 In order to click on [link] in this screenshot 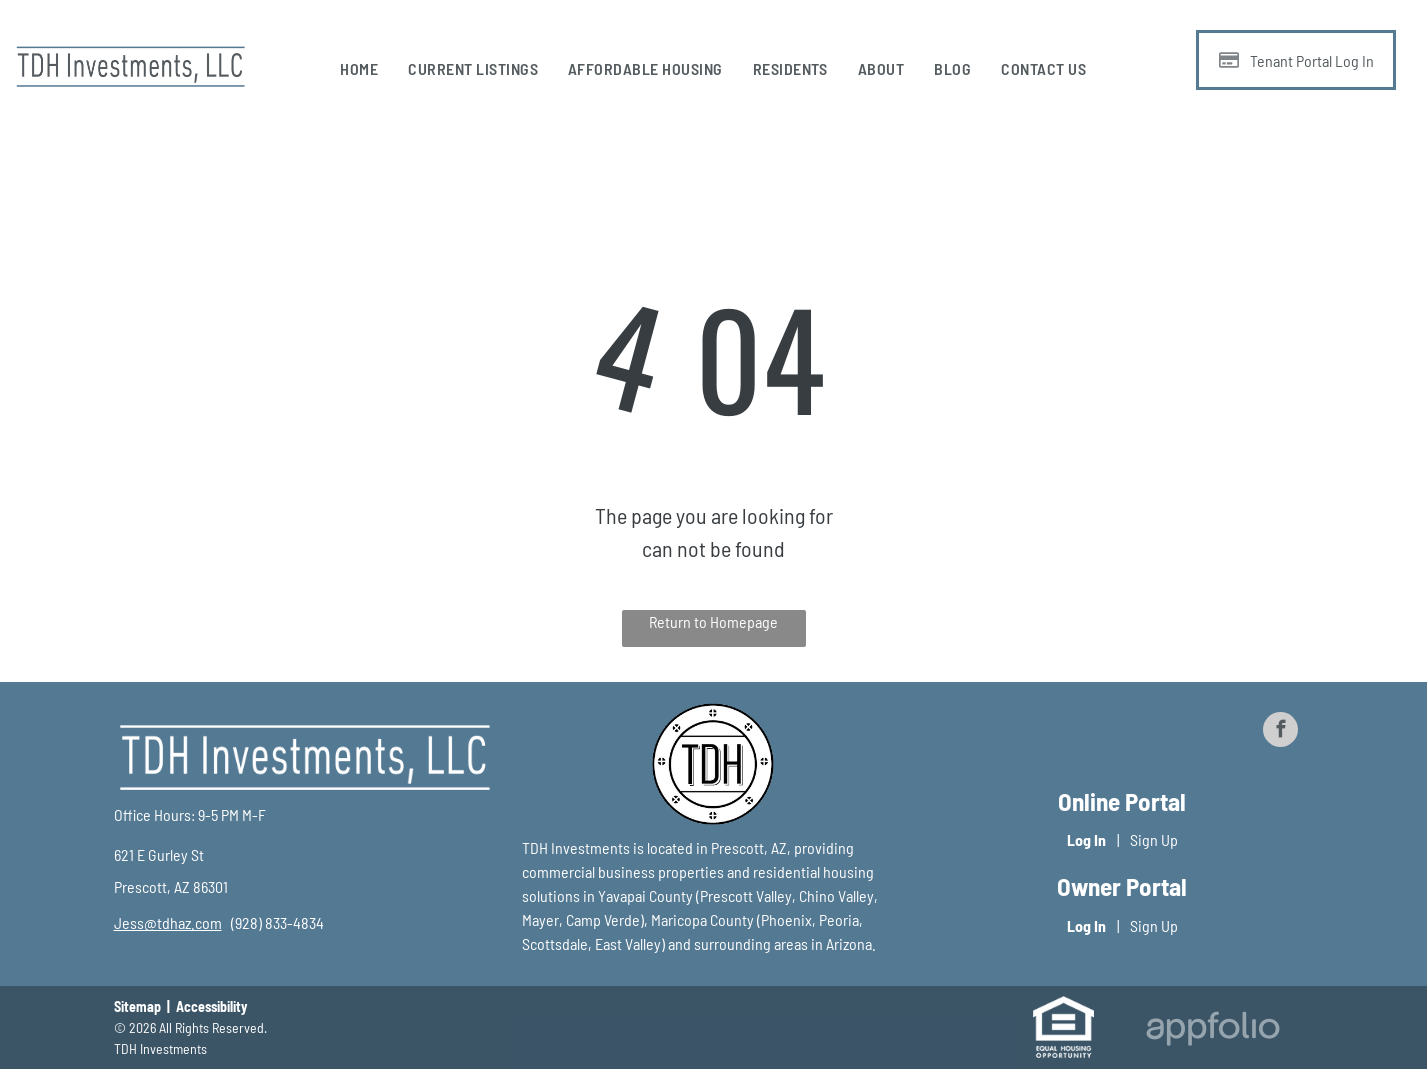, I will do `click(168, 922)`.